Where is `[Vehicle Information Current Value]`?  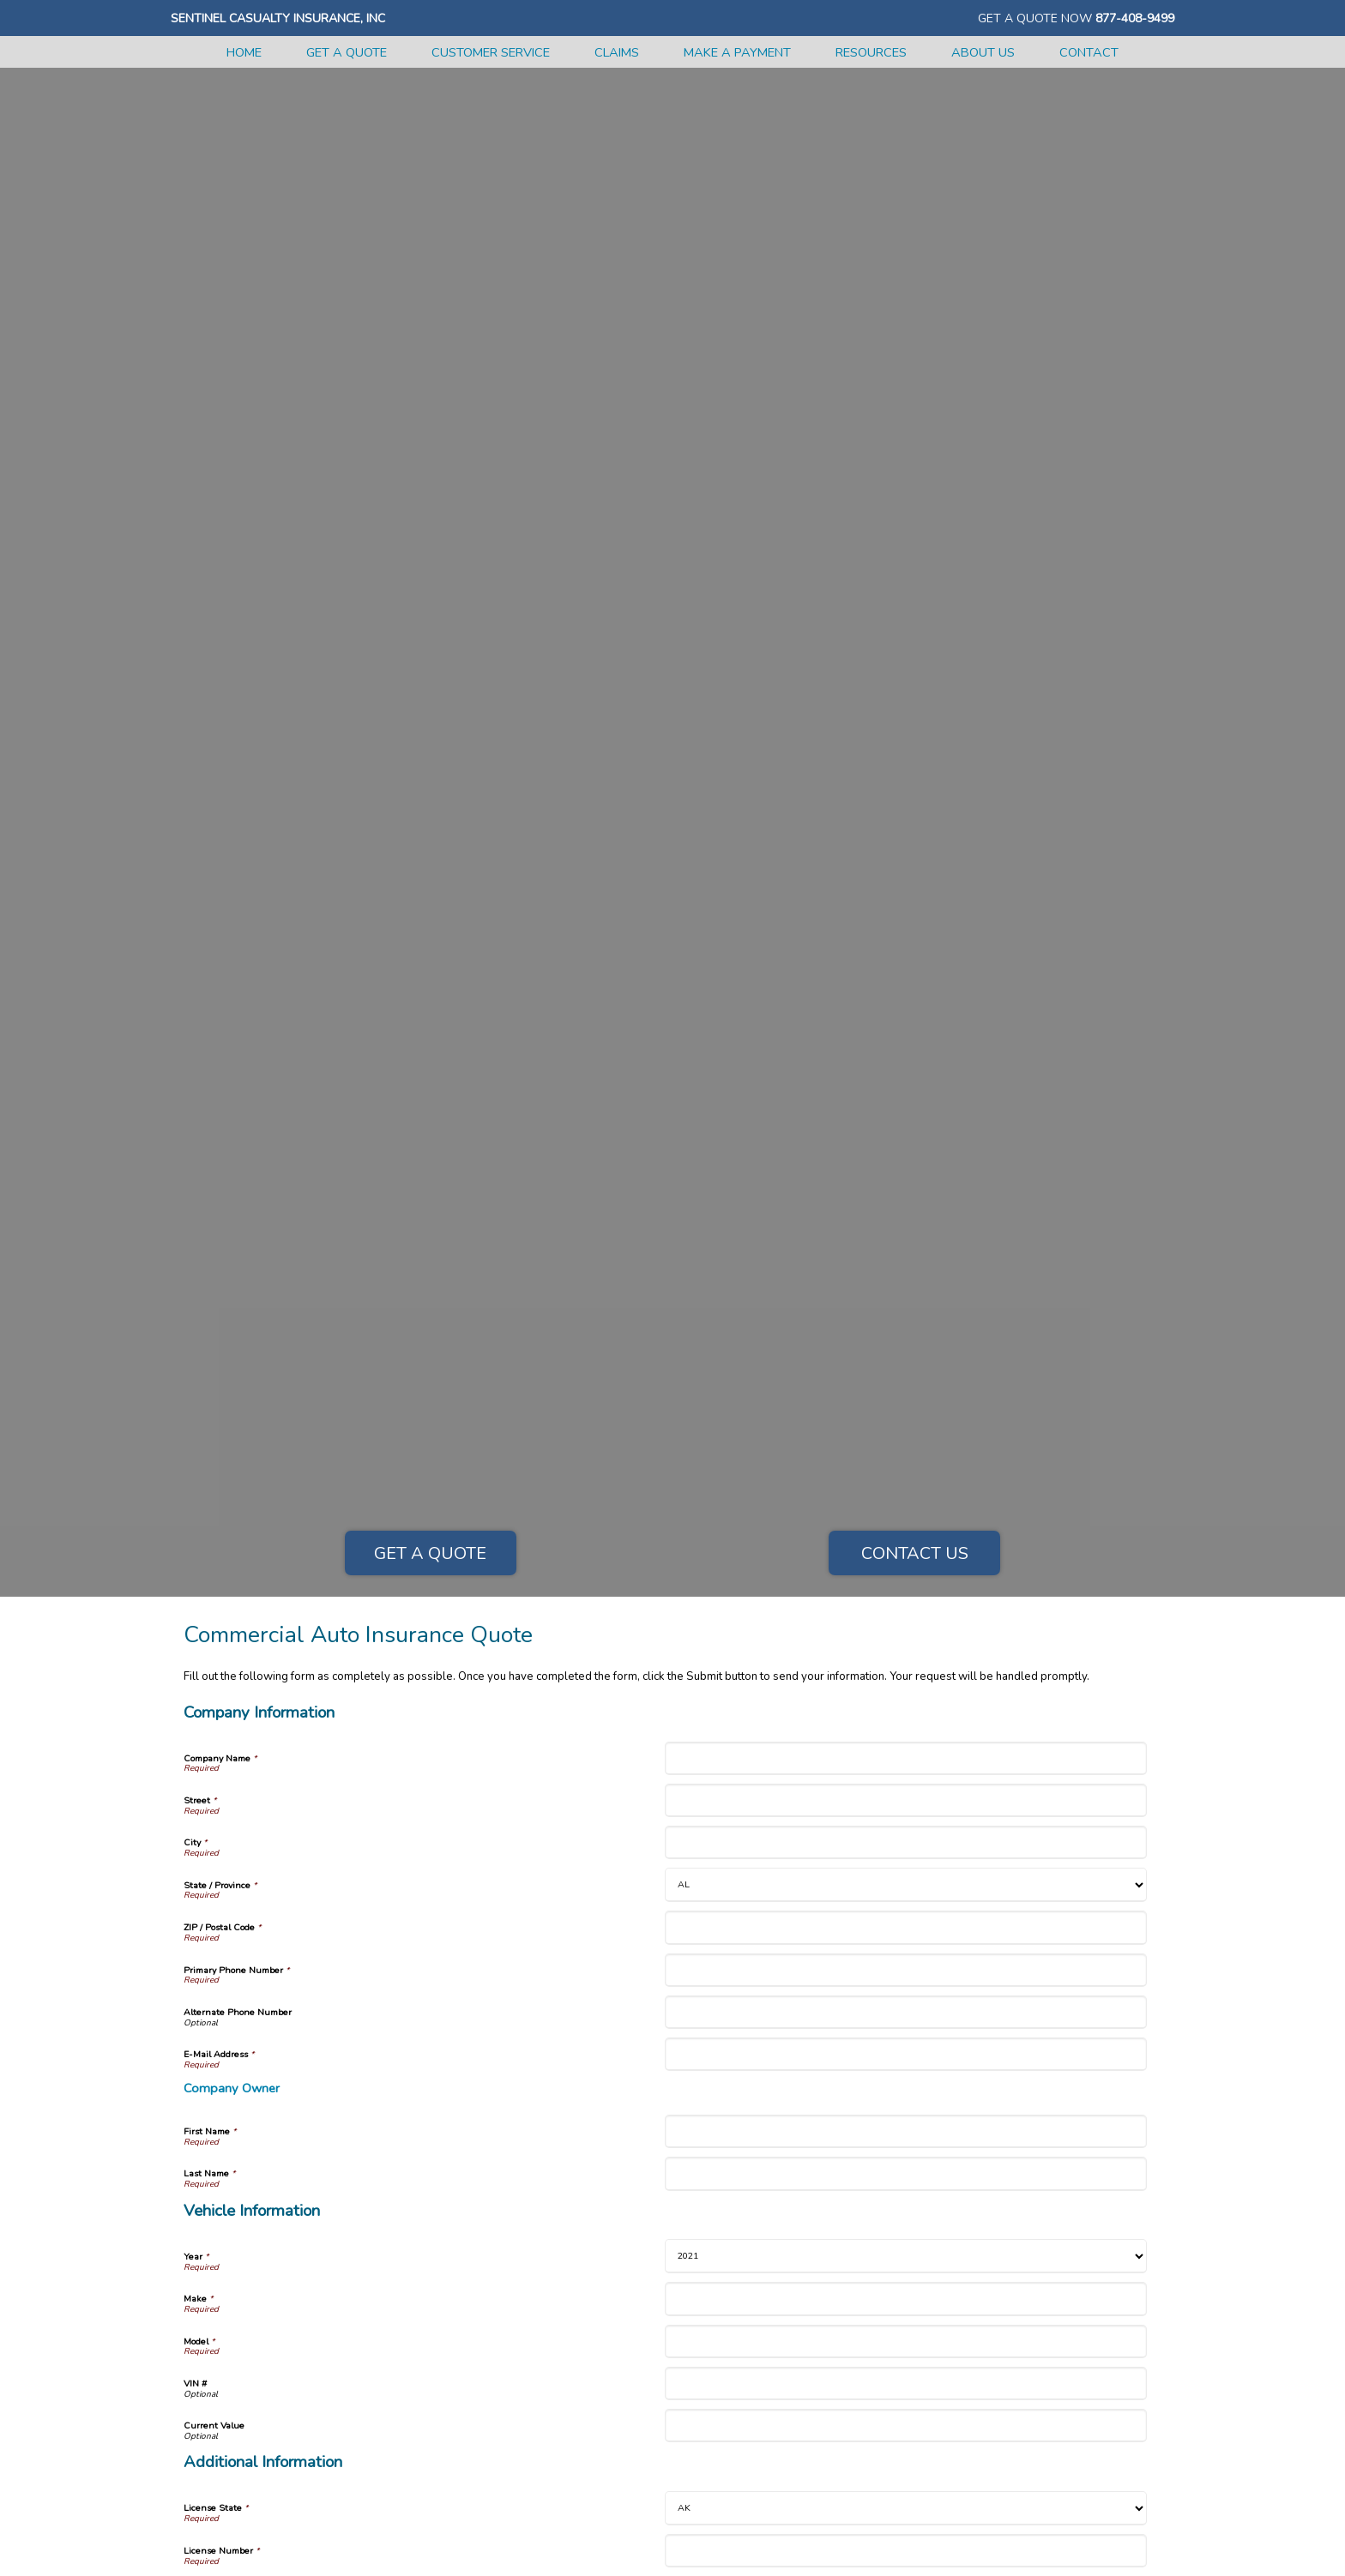
[Vehicle Information Current Value] is located at coordinates (905, 2425).